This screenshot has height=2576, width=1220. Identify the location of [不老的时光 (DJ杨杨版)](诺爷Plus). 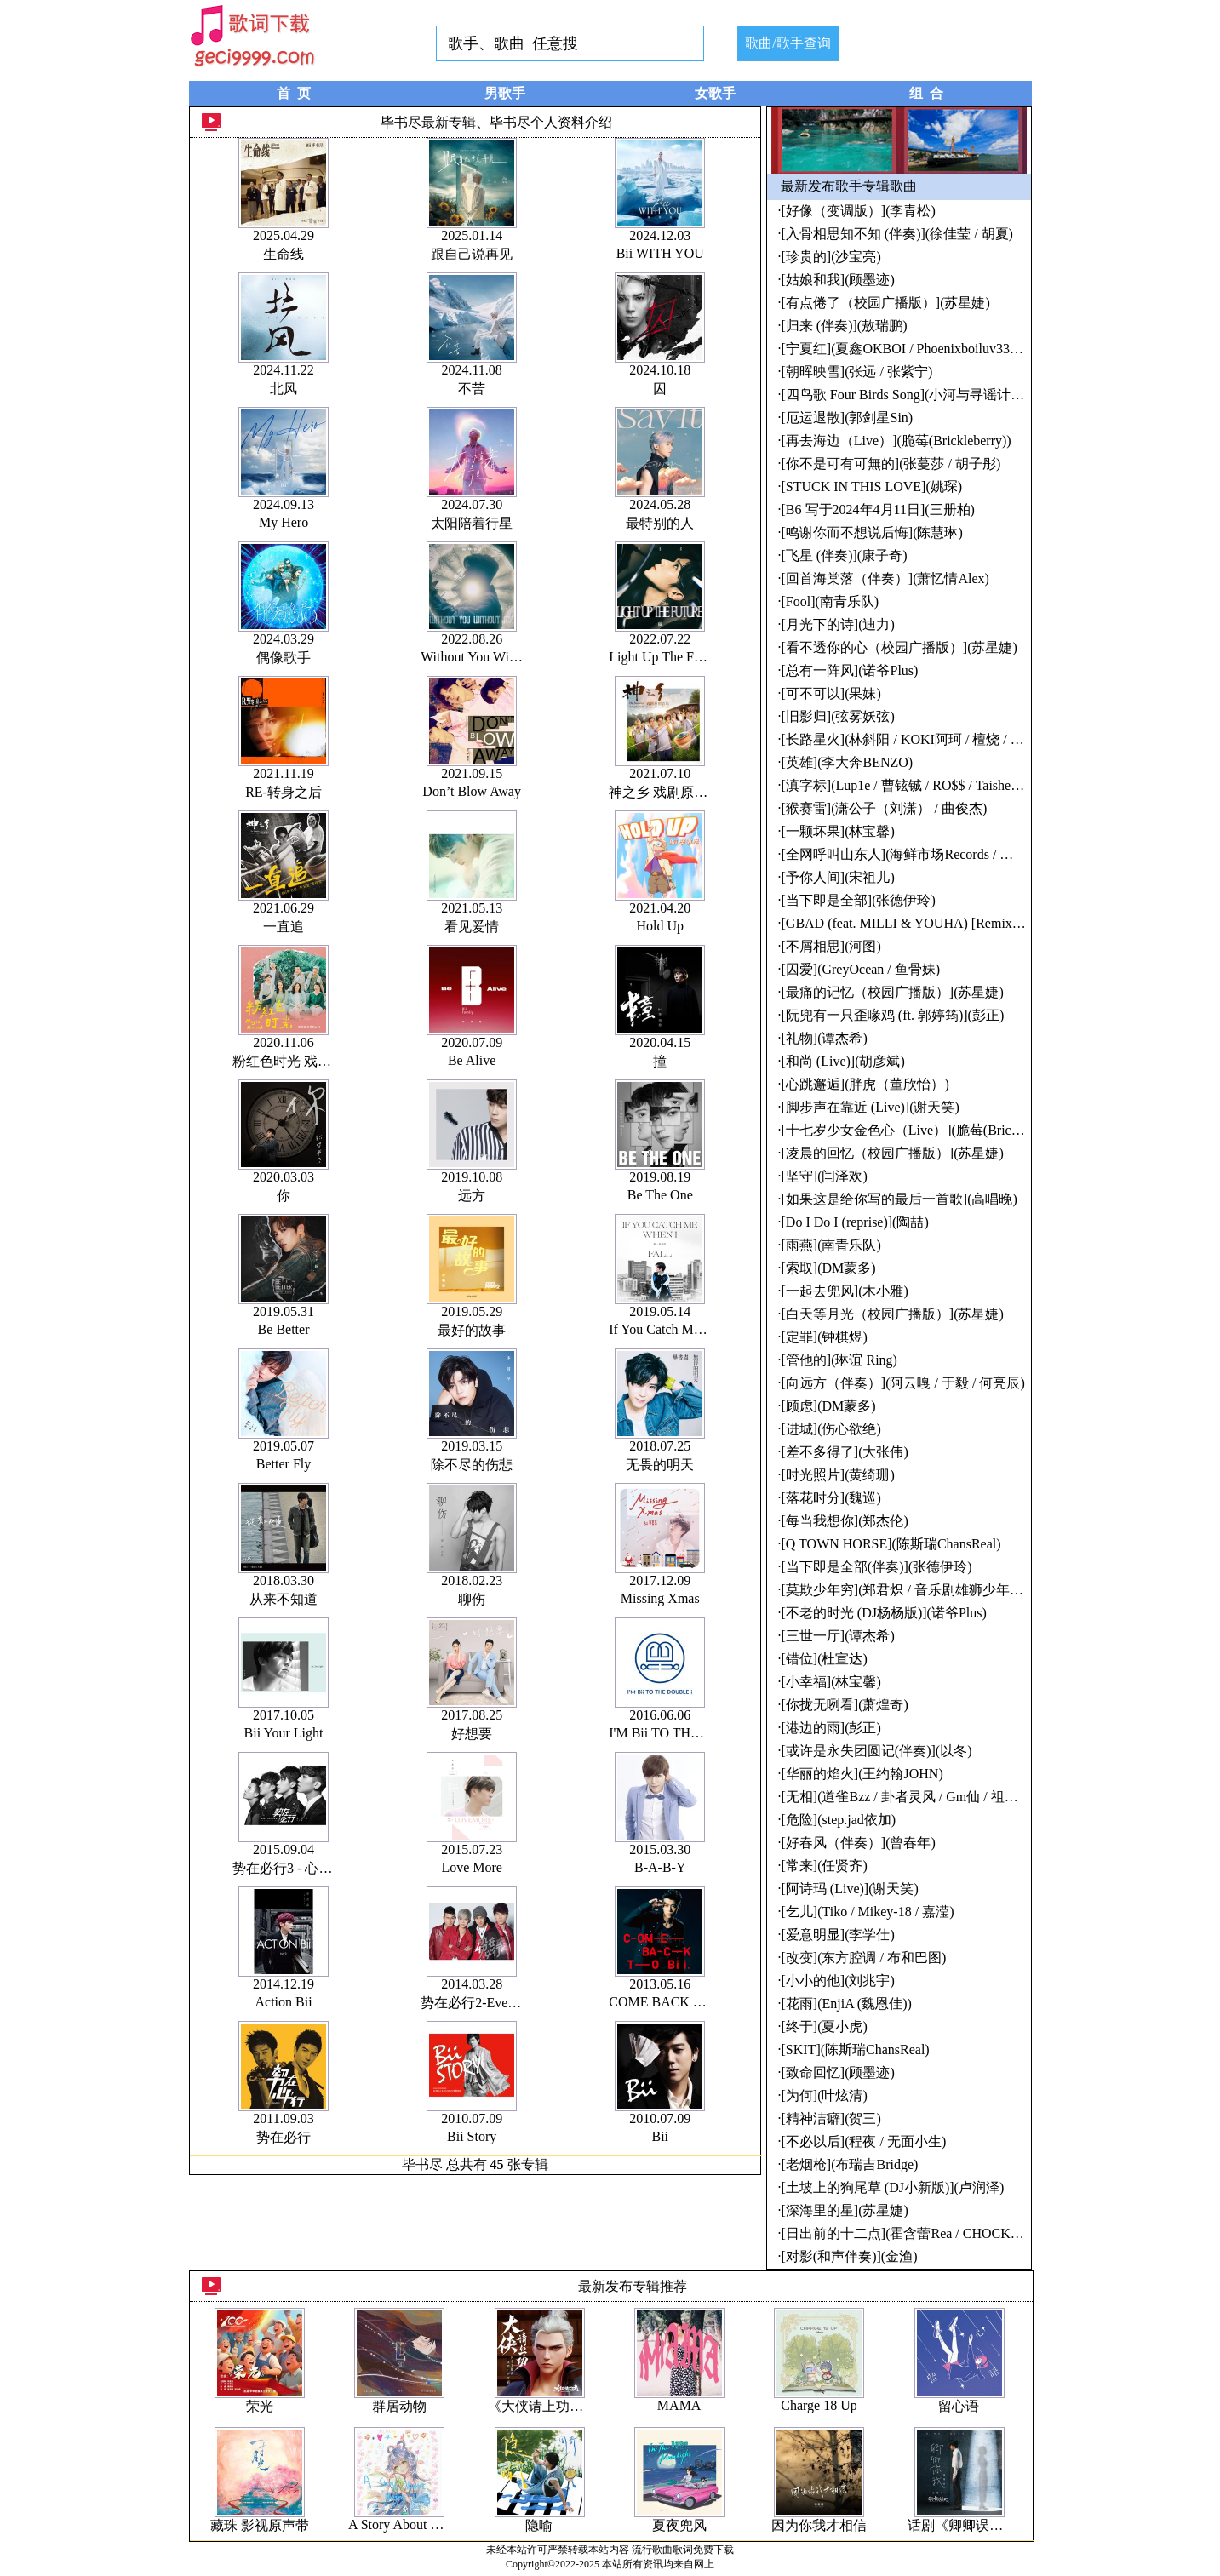
(884, 1613).